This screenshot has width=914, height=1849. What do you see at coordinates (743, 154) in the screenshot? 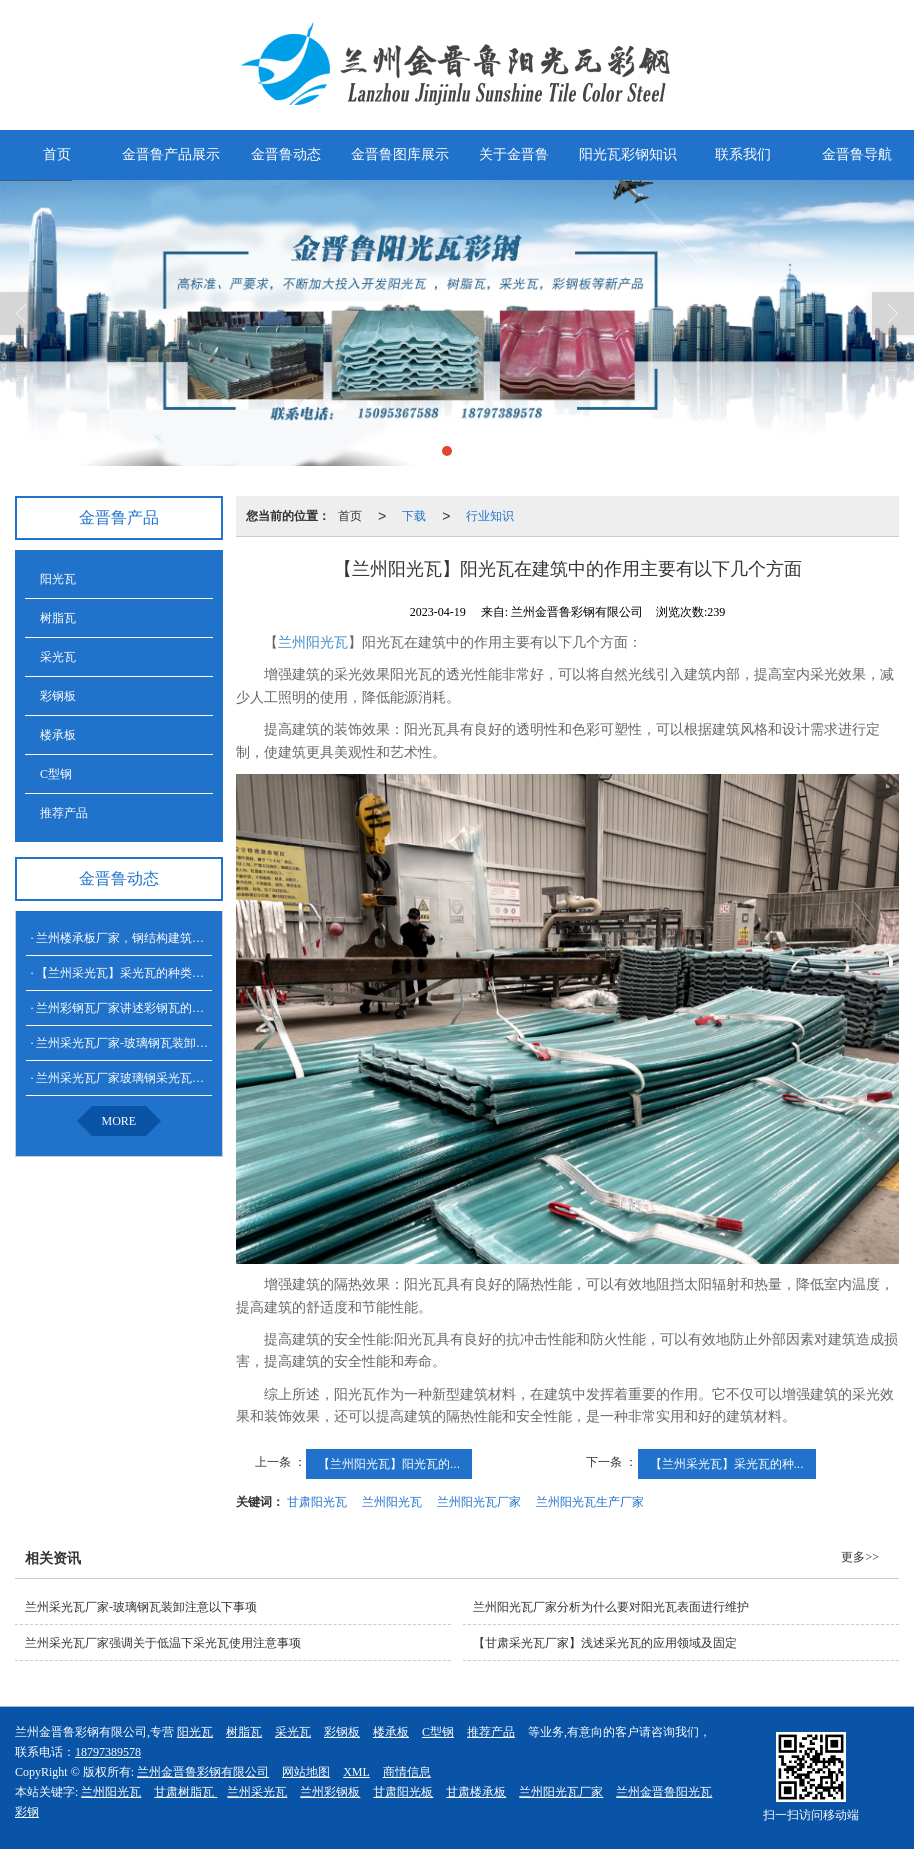
I see `联系我们` at bounding box center [743, 154].